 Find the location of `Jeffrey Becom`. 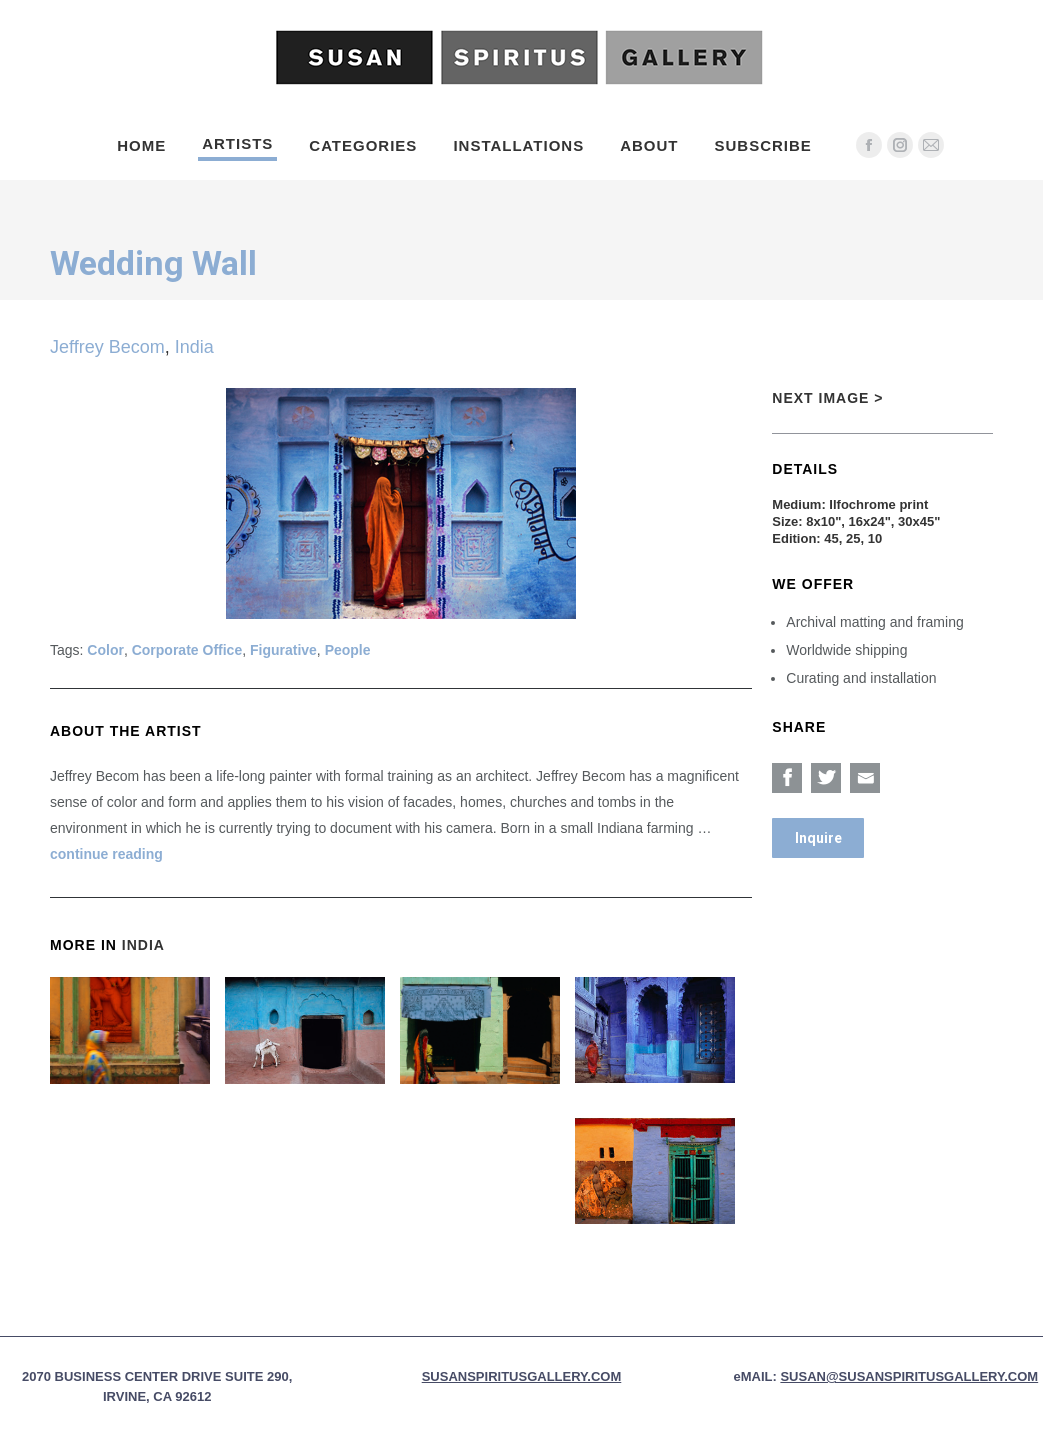

Jeffrey Becom is located at coordinates (107, 347).